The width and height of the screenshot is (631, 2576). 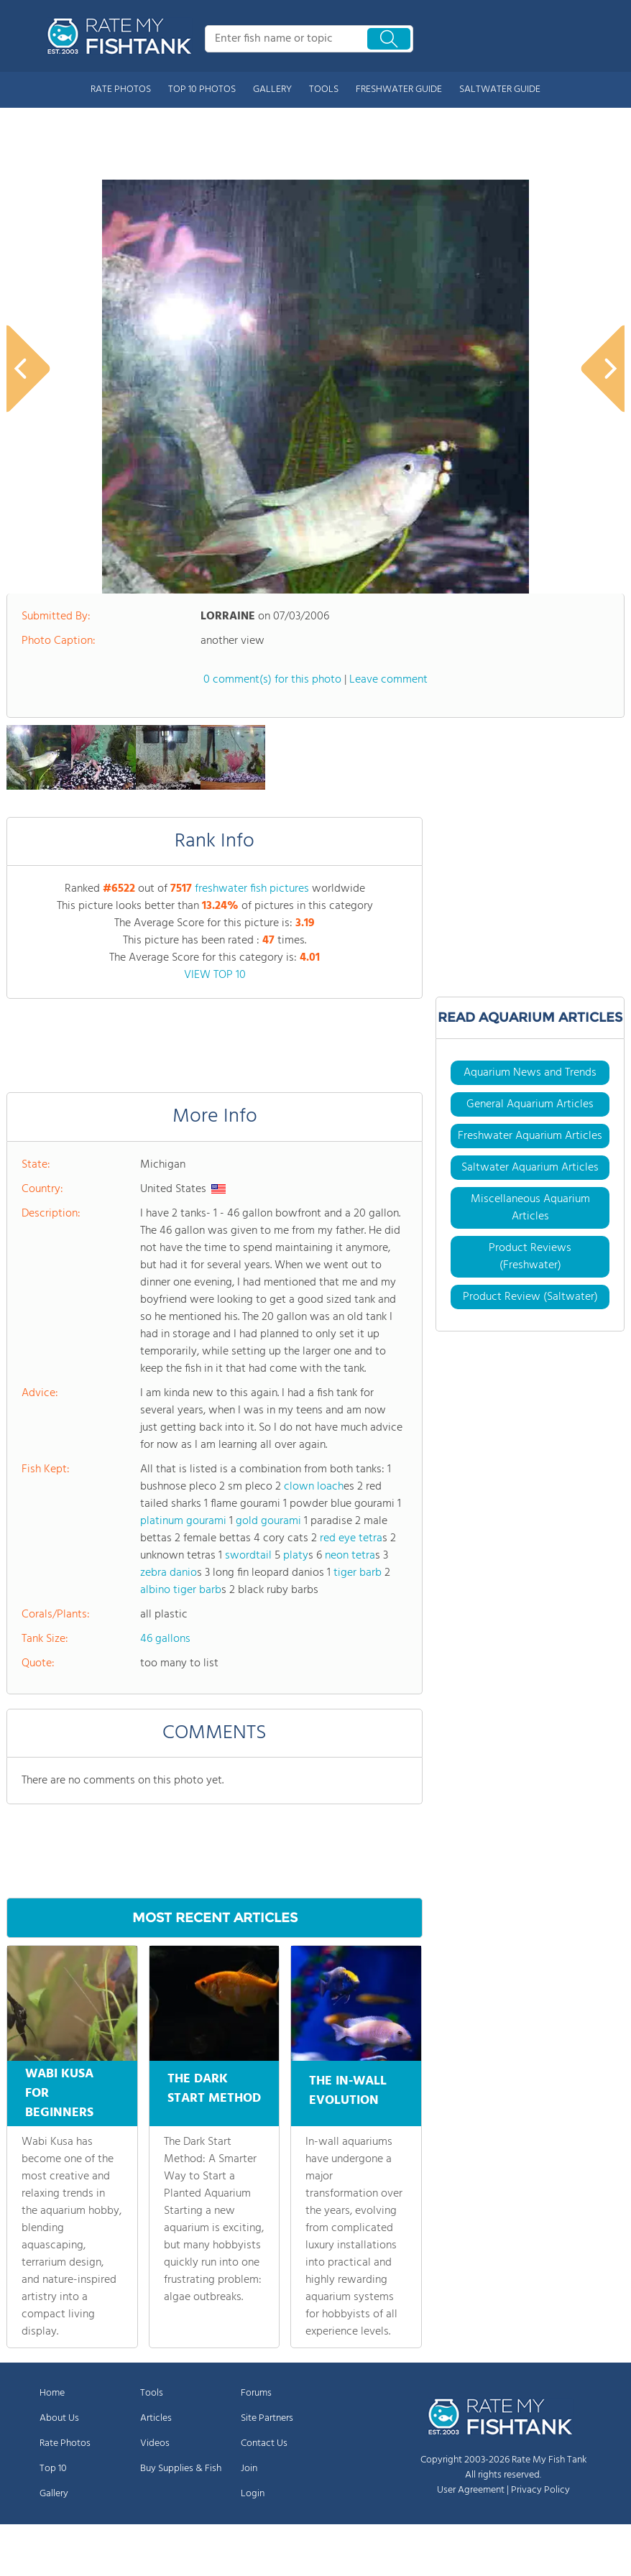 I want to click on 0 comment(s) for this photo, so click(x=272, y=679).